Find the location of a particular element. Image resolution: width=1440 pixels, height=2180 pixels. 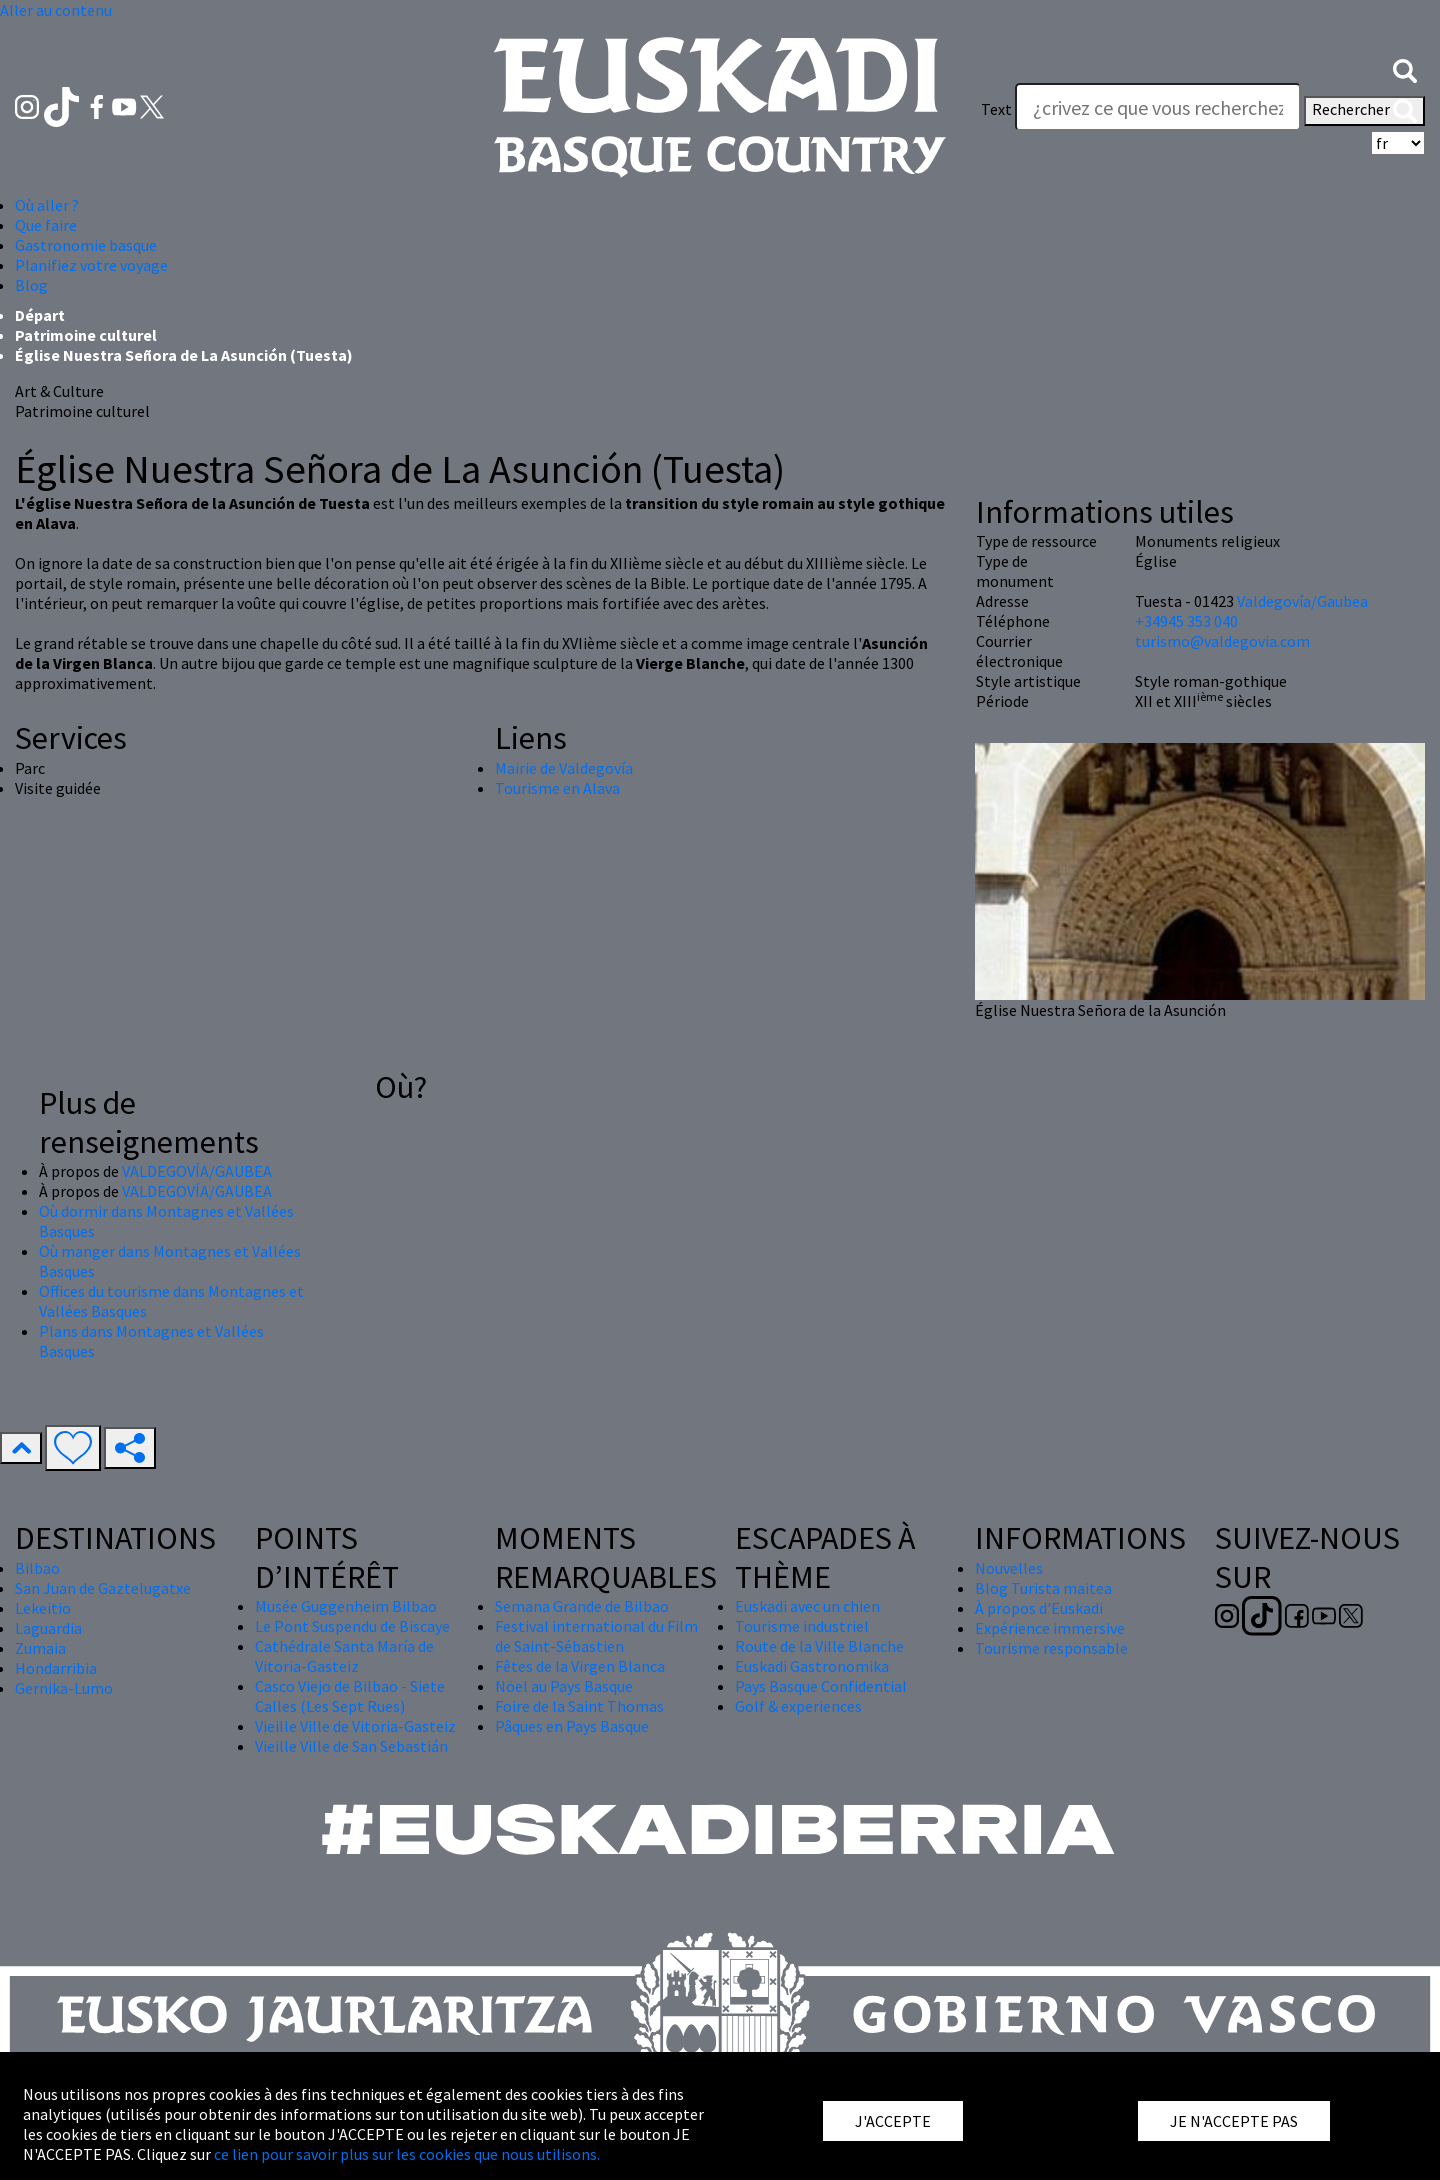

Gernika-Lumo is located at coordinates (64, 1688).